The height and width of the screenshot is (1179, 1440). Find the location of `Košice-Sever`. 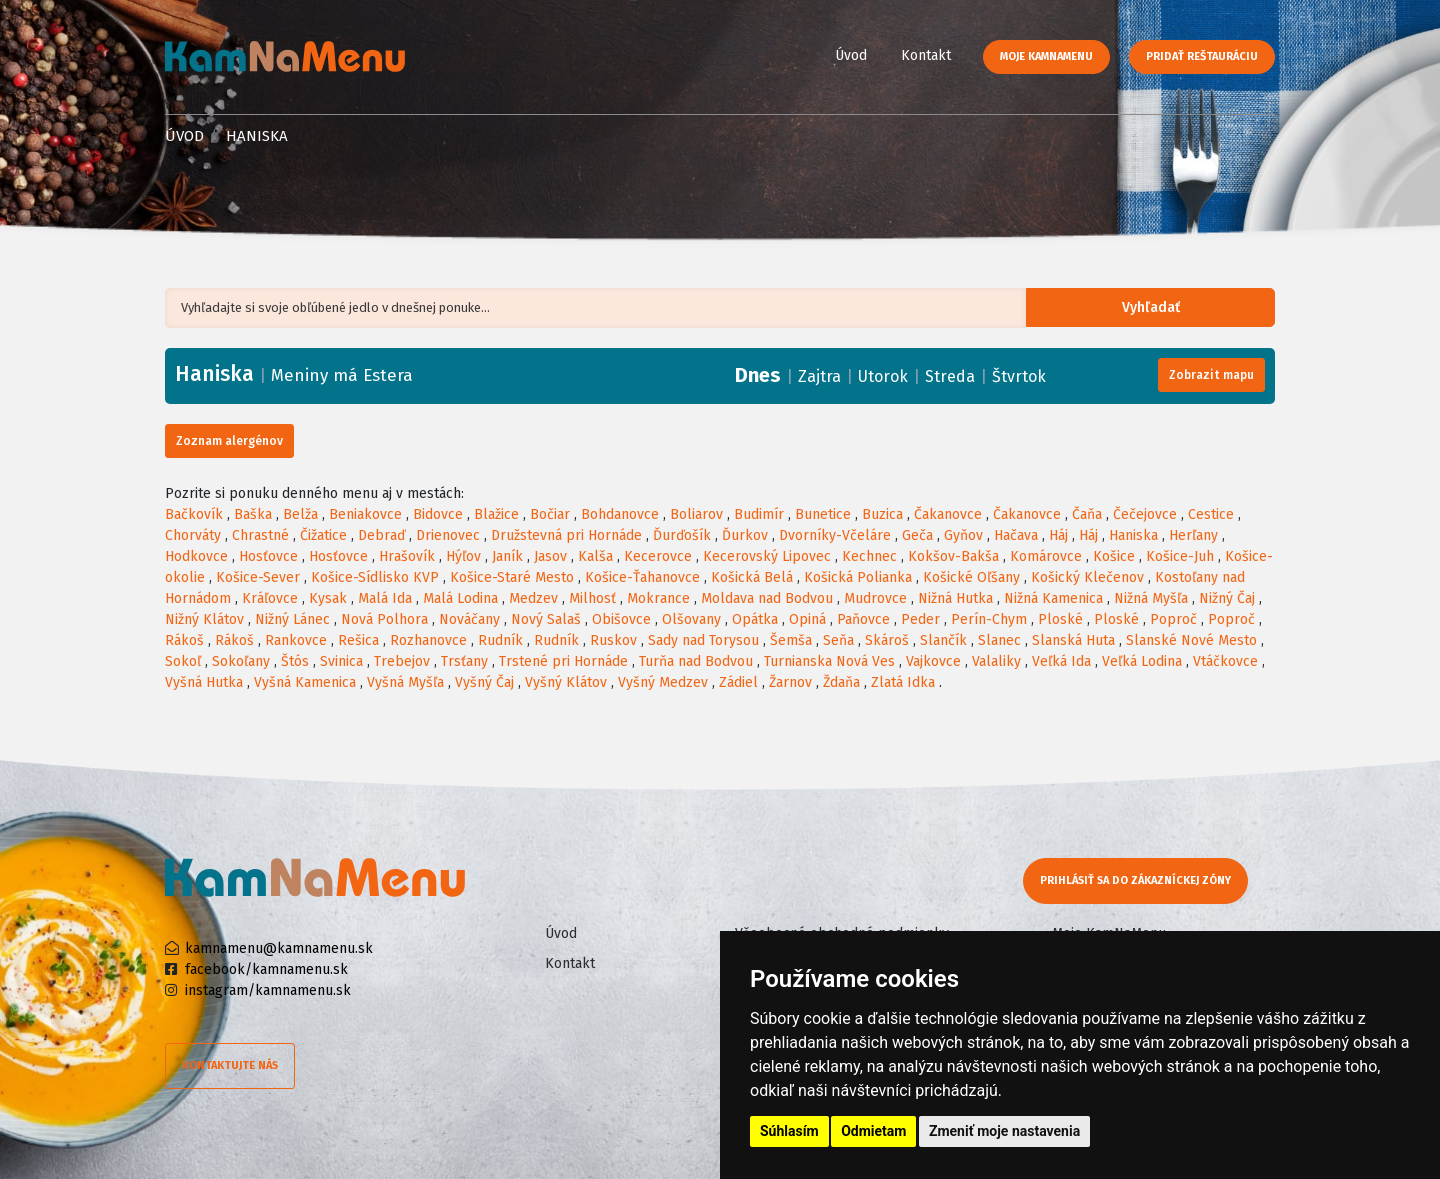

Košice-Sever is located at coordinates (258, 577).